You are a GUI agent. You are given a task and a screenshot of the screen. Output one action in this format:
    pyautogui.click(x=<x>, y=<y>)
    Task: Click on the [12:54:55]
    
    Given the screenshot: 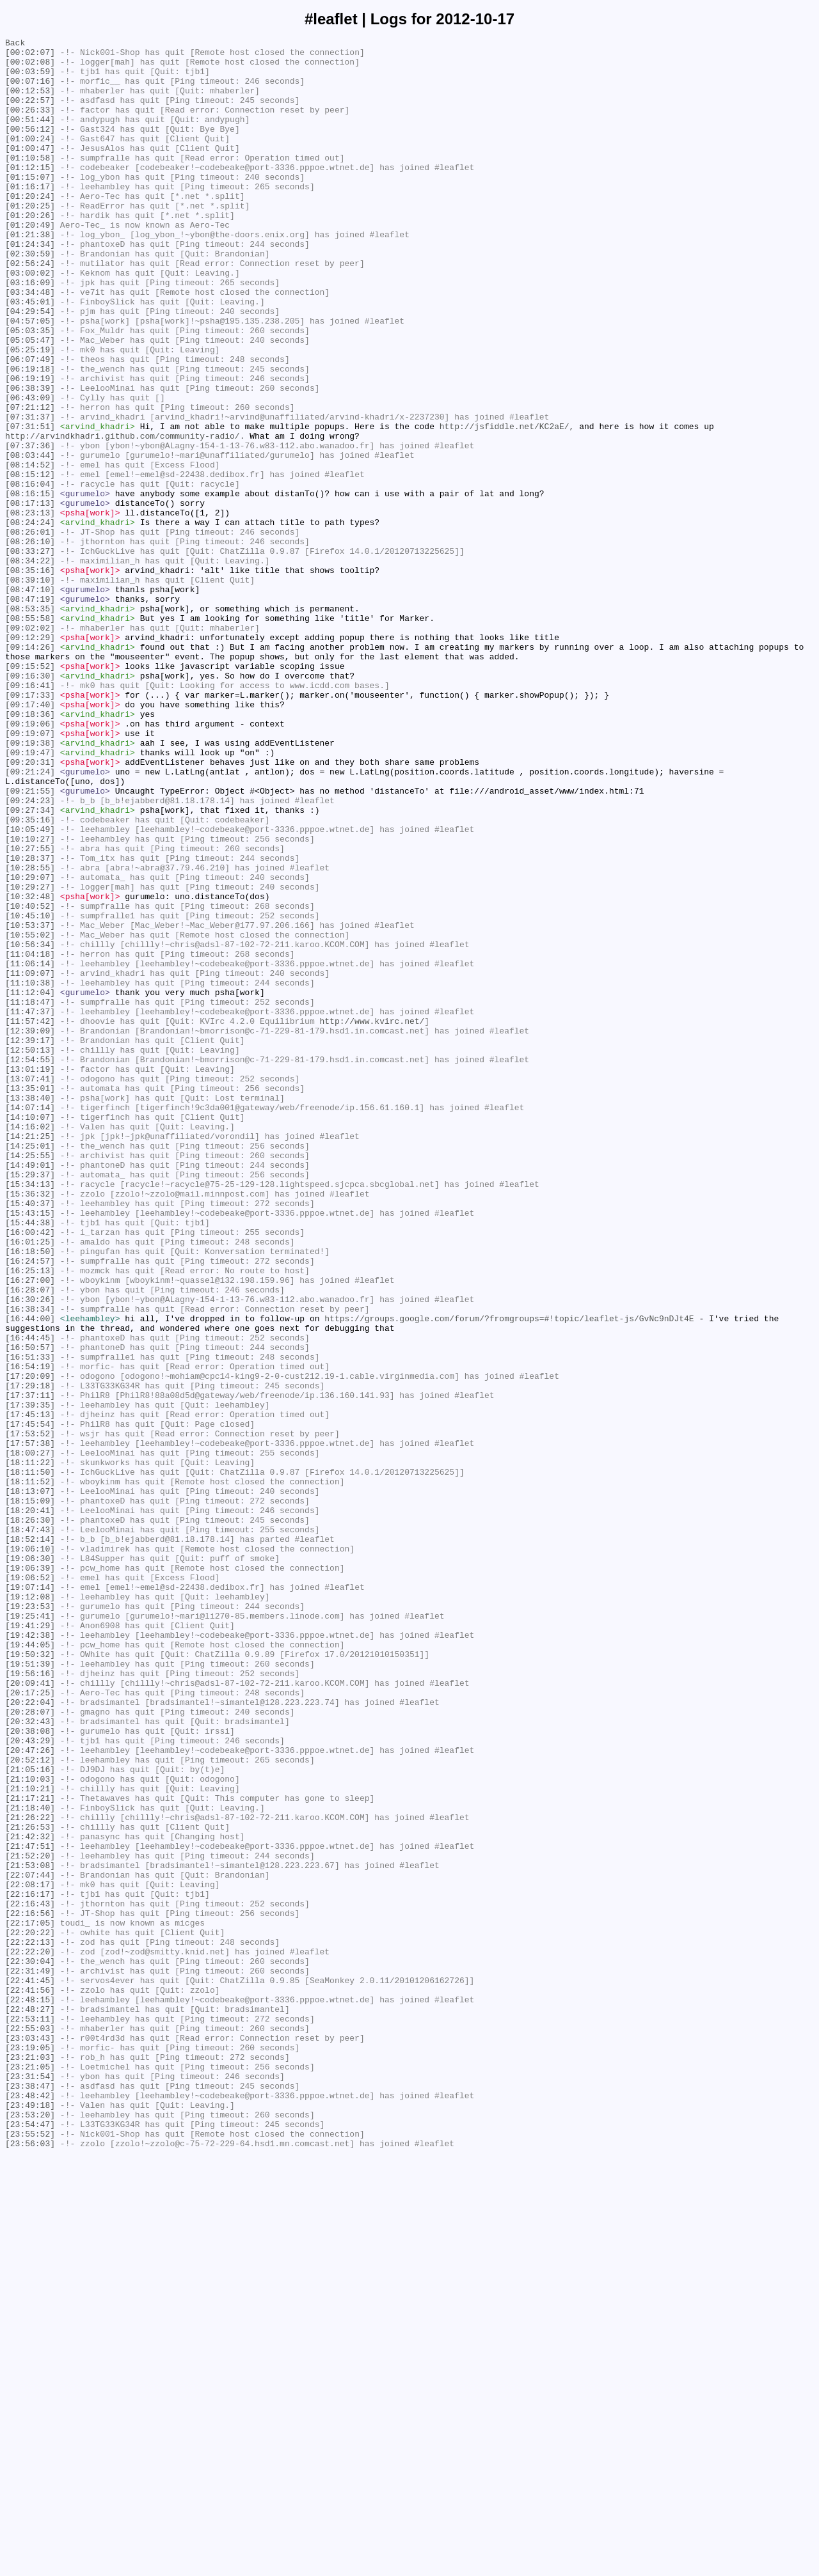 What is the action you would take?
    pyautogui.click(x=30, y=1264)
    